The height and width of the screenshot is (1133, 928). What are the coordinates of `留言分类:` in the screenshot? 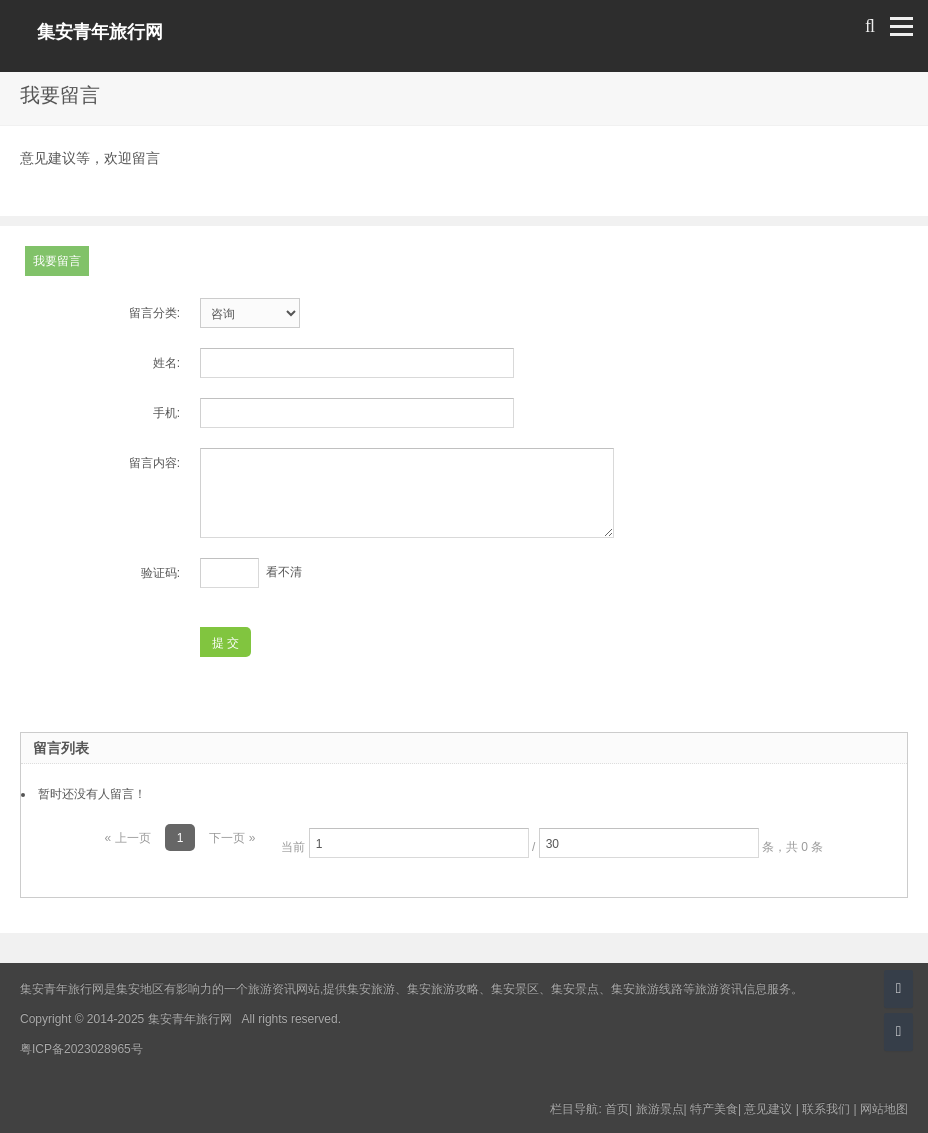 It's located at (154, 313).